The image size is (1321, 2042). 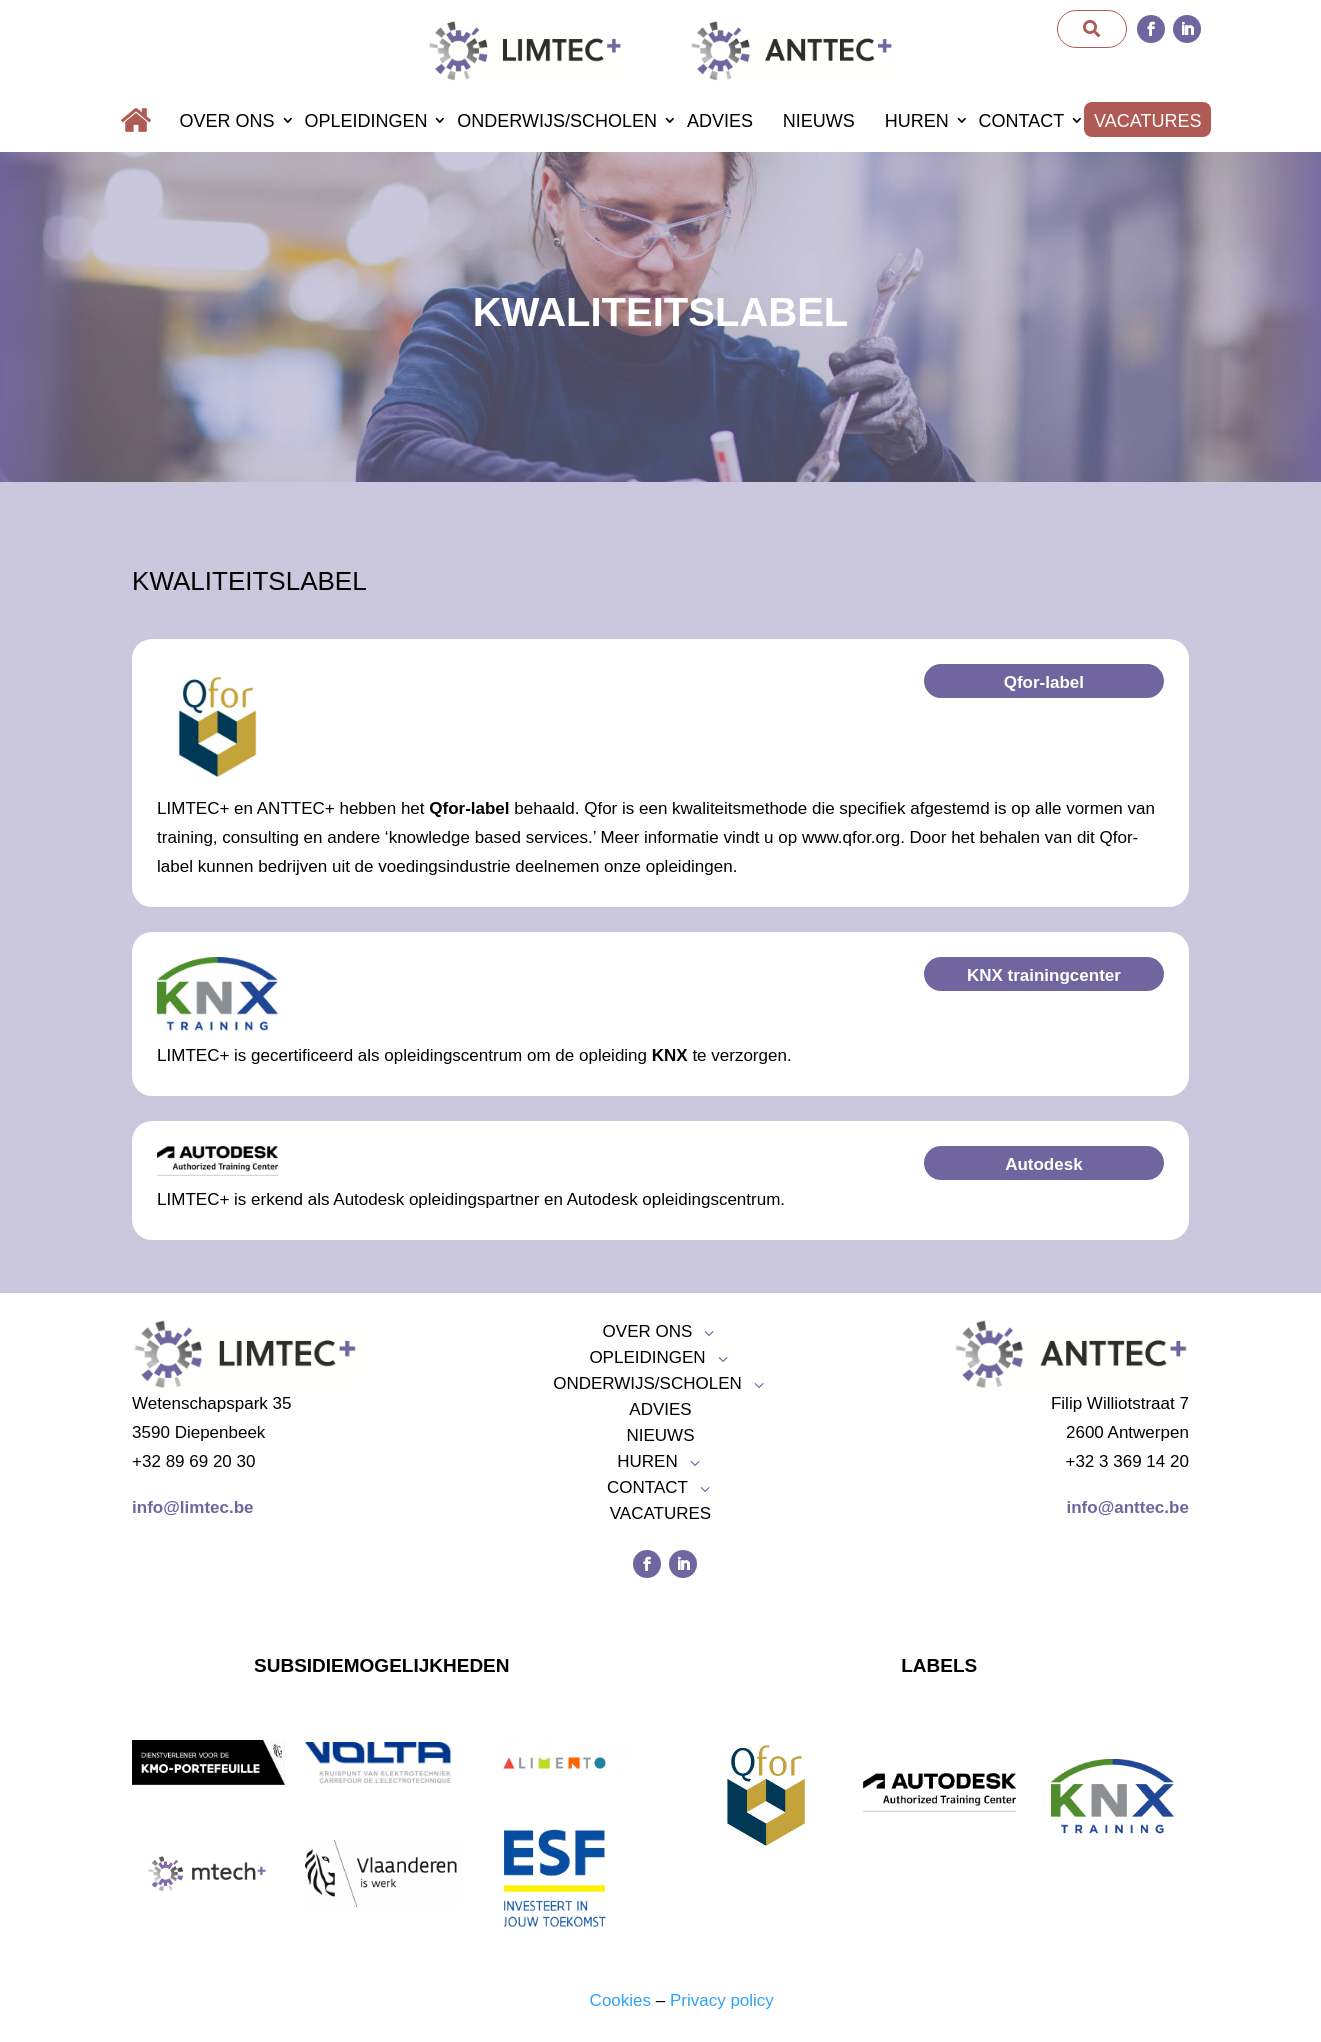 What do you see at coordinates (193, 1461) in the screenshot?
I see `+32 89 69 20 30` at bounding box center [193, 1461].